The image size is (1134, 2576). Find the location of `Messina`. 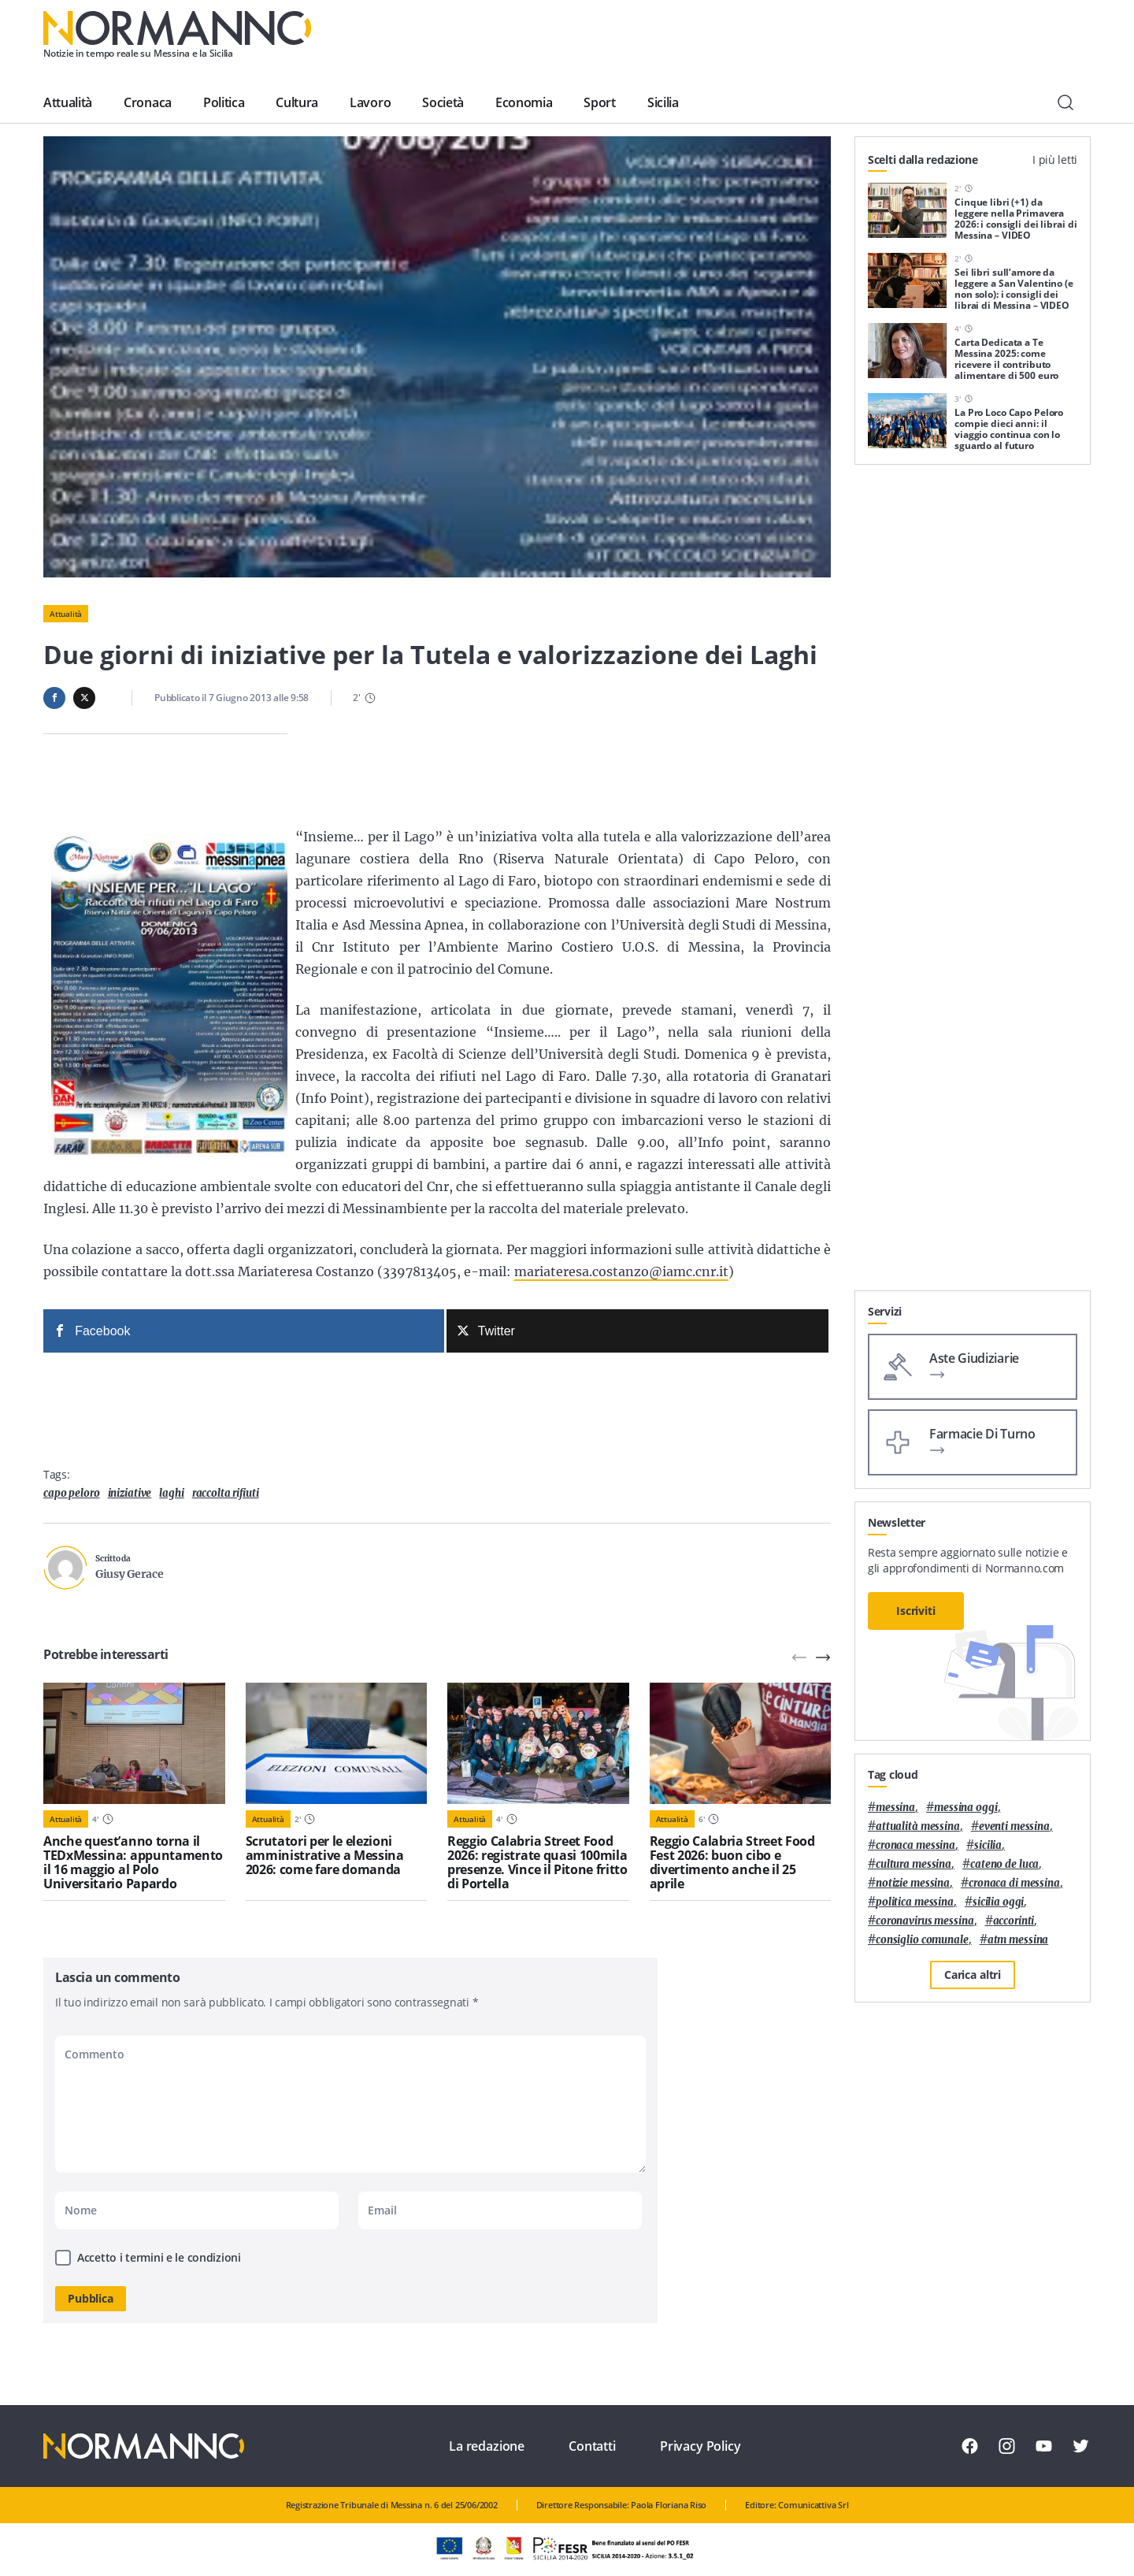

Messina is located at coordinates (895, 1807).